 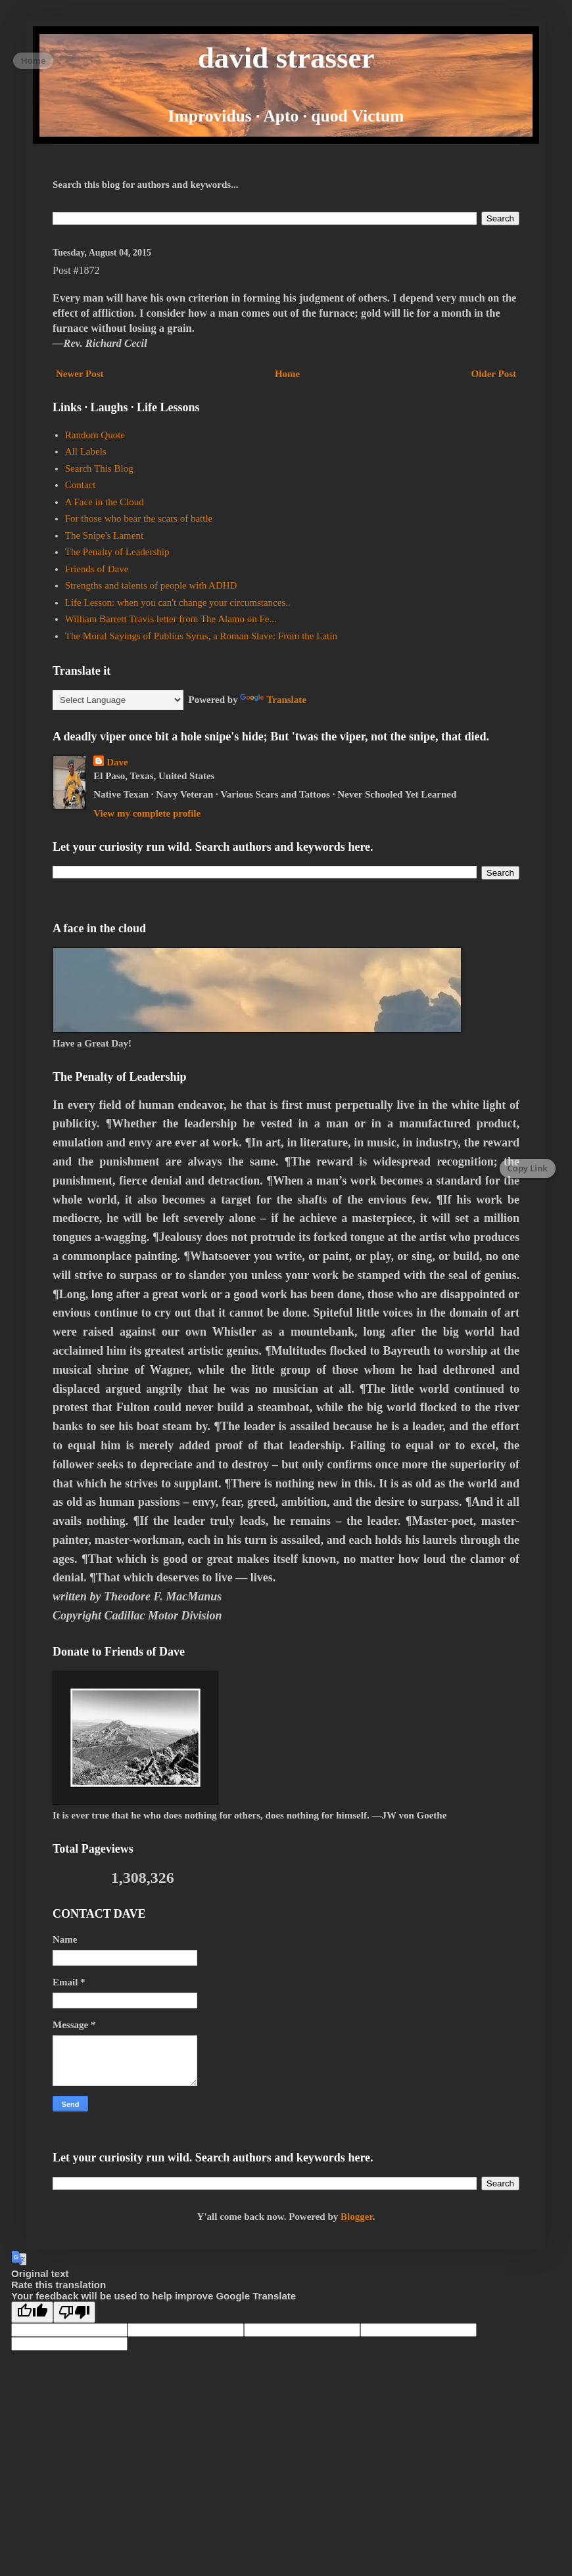 I want to click on david strasser, so click(x=286, y=57).